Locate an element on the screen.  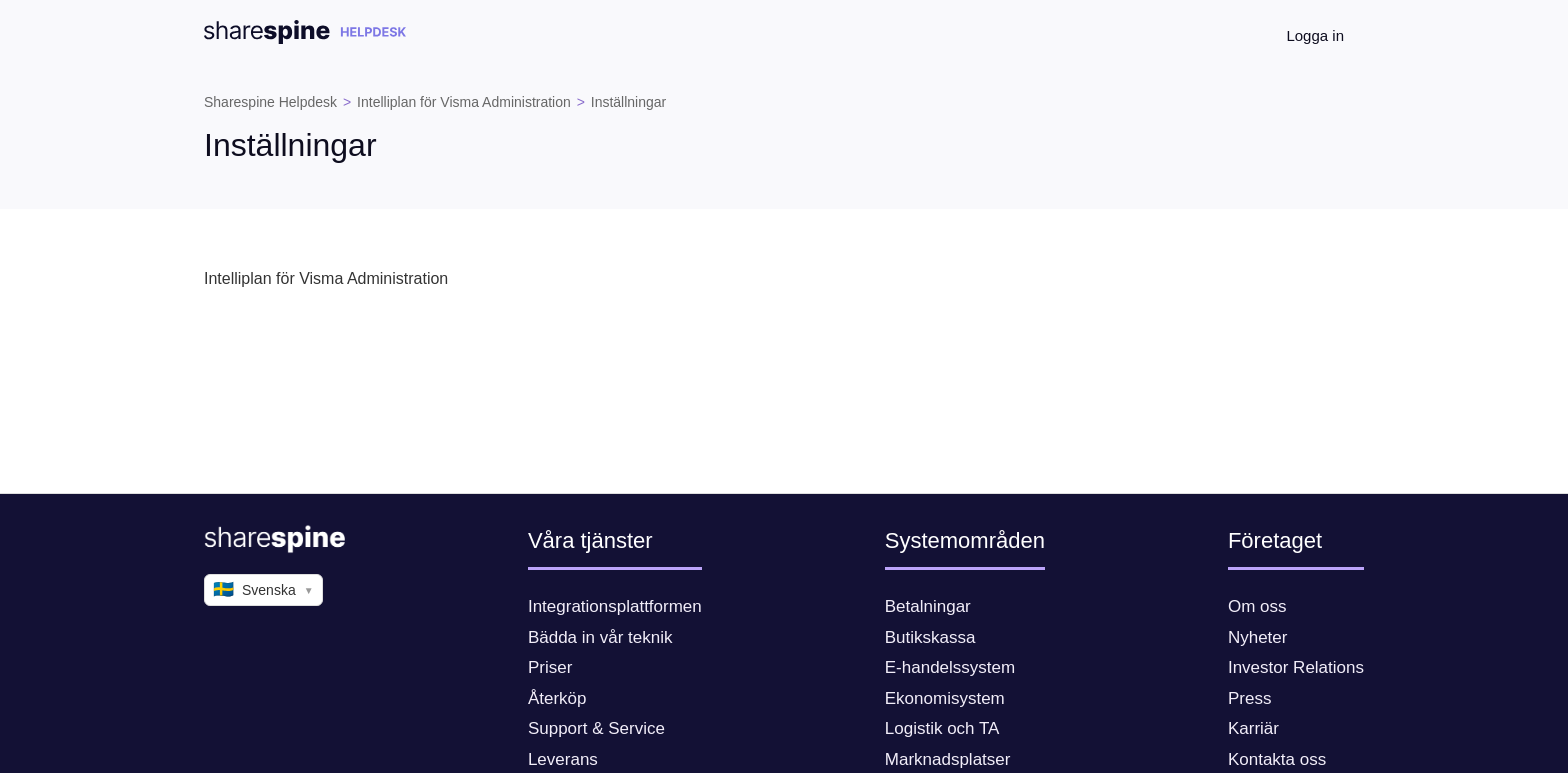
Bädda in vår teknik is located at coordinates (600, 637).